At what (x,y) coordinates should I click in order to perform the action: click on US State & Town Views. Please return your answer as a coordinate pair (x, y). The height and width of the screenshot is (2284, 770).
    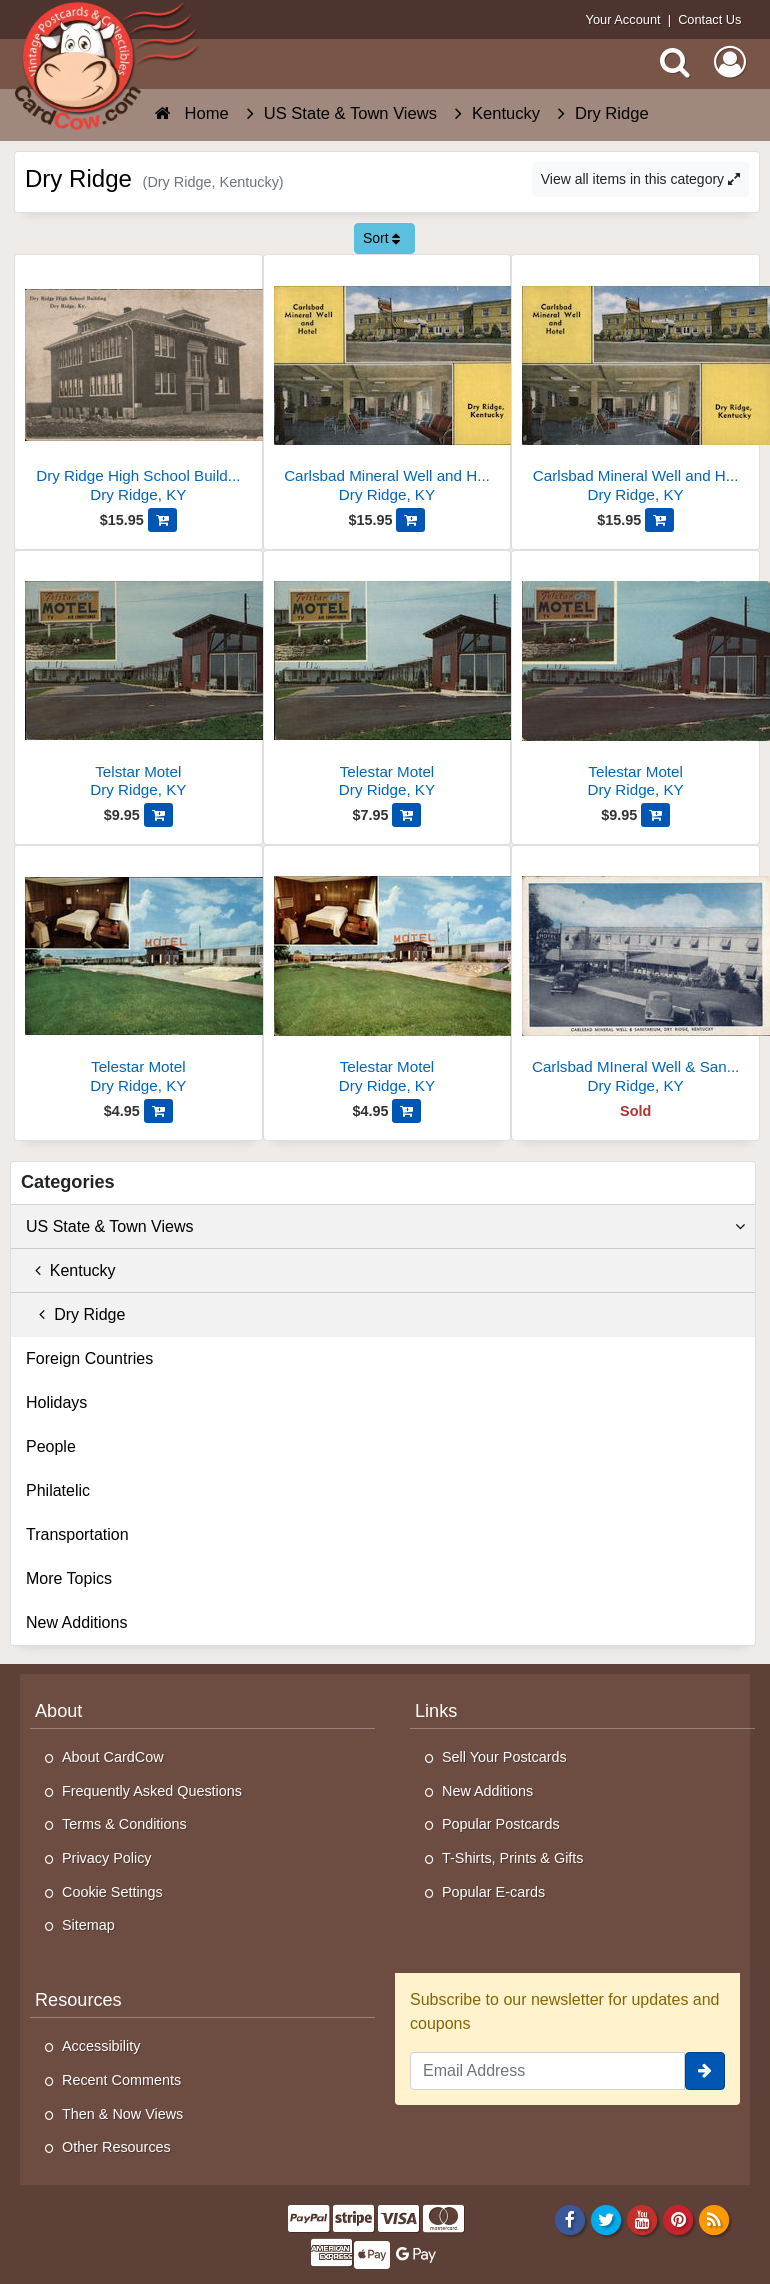
    Looking at the image, I should click on (385, 1227).